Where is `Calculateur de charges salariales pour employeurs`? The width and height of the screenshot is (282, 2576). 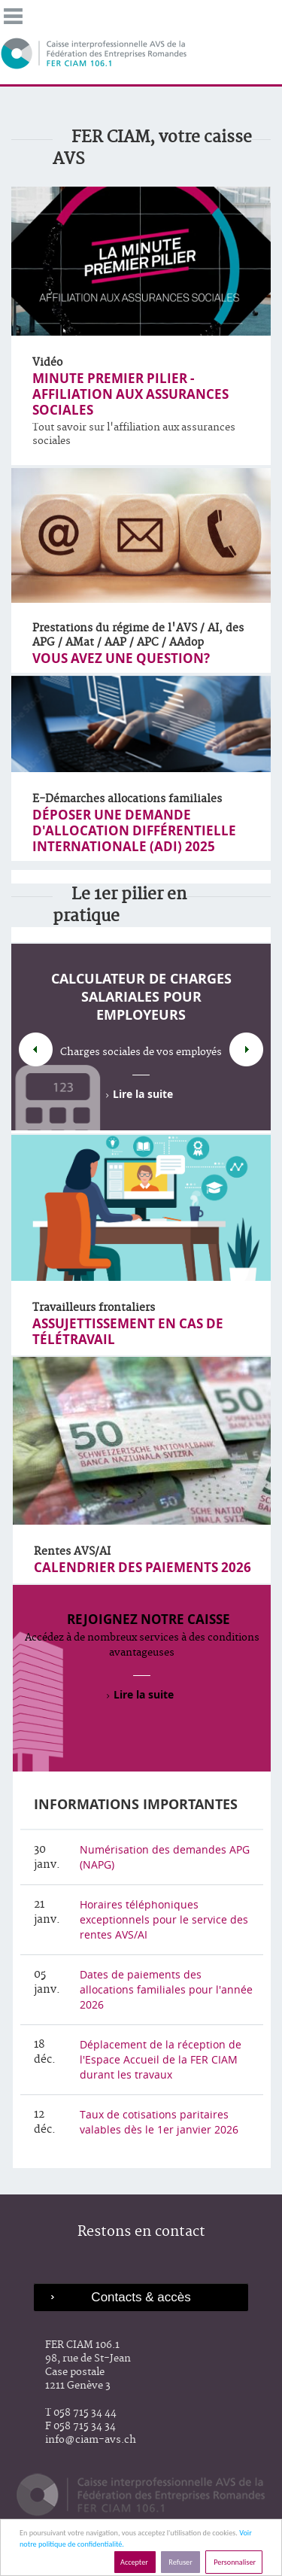
Calculateur de charges salariales pour employeurs is located at coordinates (141, 996).